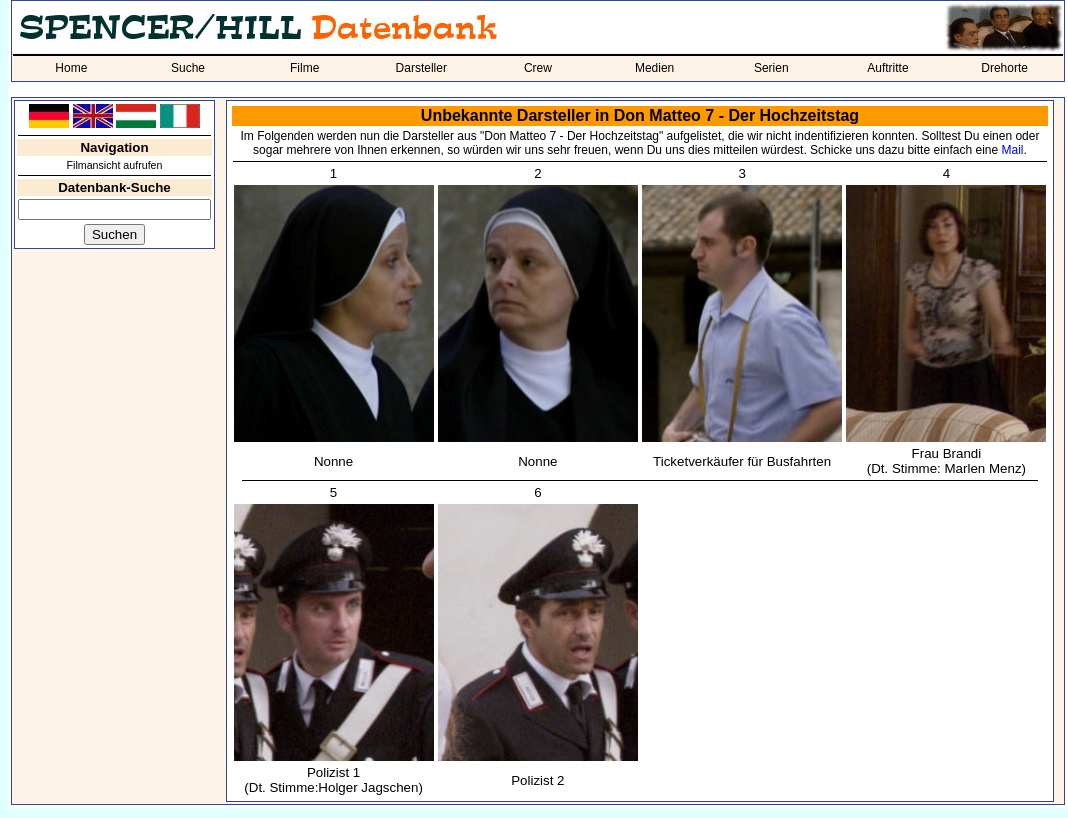 The image size is (1068, 818). What do you see at coordinates (538, 68) in the screenshot?
I see `Crew` at bounding box center [538, 68].